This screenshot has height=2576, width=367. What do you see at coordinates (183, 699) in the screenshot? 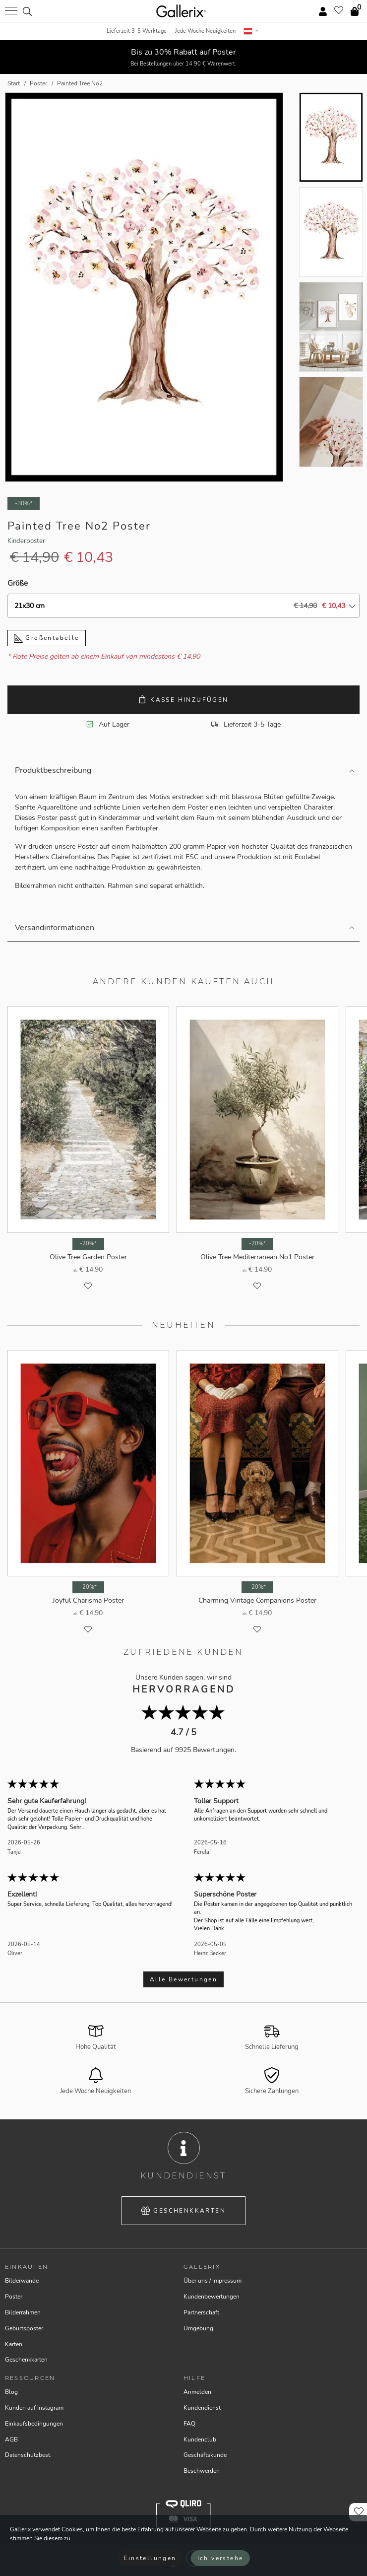
I see `Kasse hinzufügen` at bounding box center [183, 699].